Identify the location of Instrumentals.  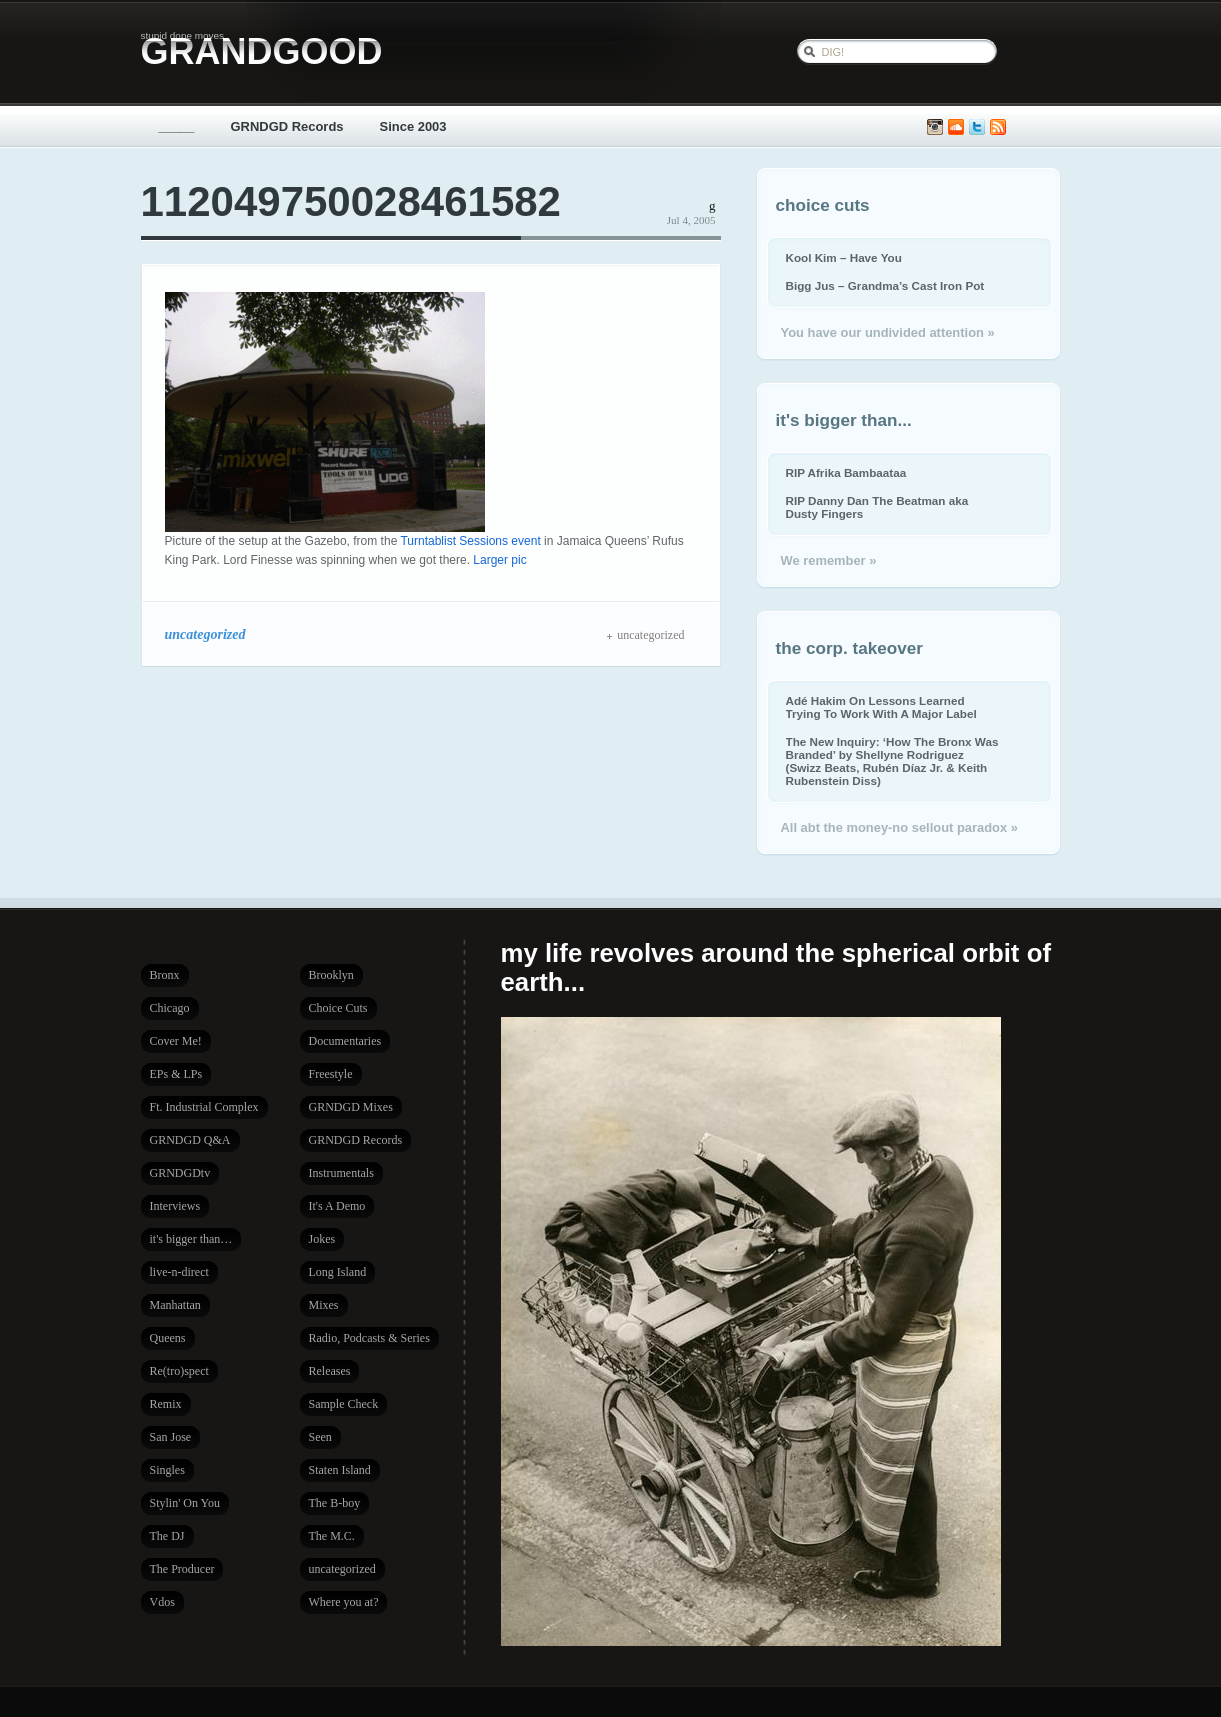
(341, 1173).